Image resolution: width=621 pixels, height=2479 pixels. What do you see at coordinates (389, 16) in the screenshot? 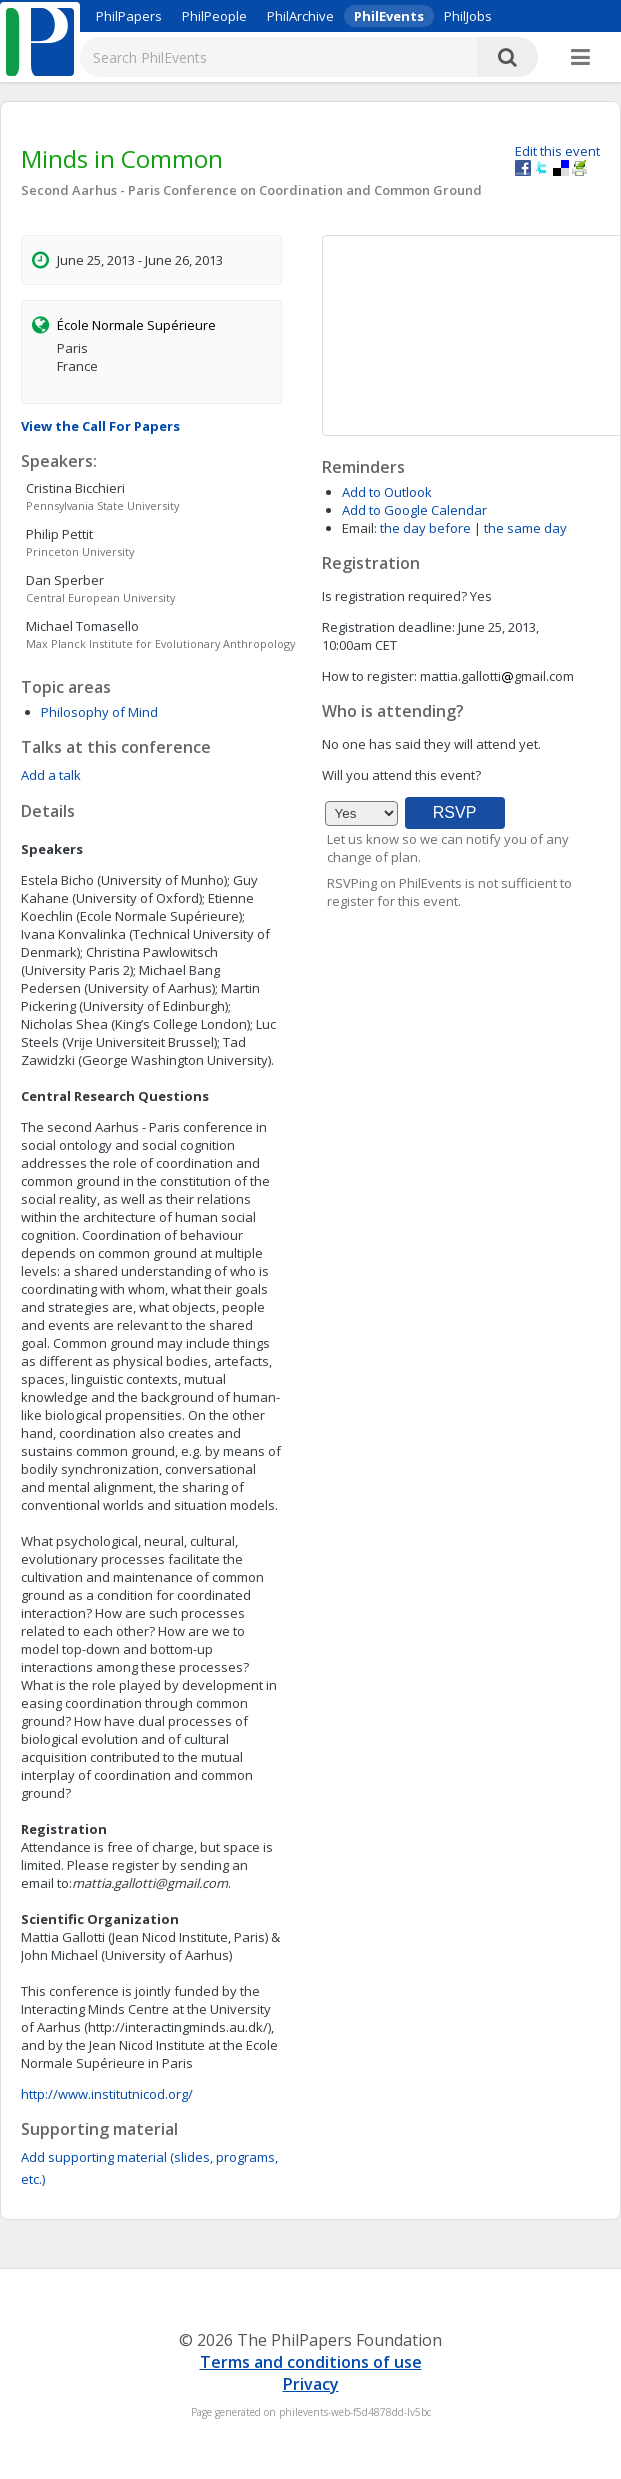
I see `PhilEvents` at bounding box center [389, 16].